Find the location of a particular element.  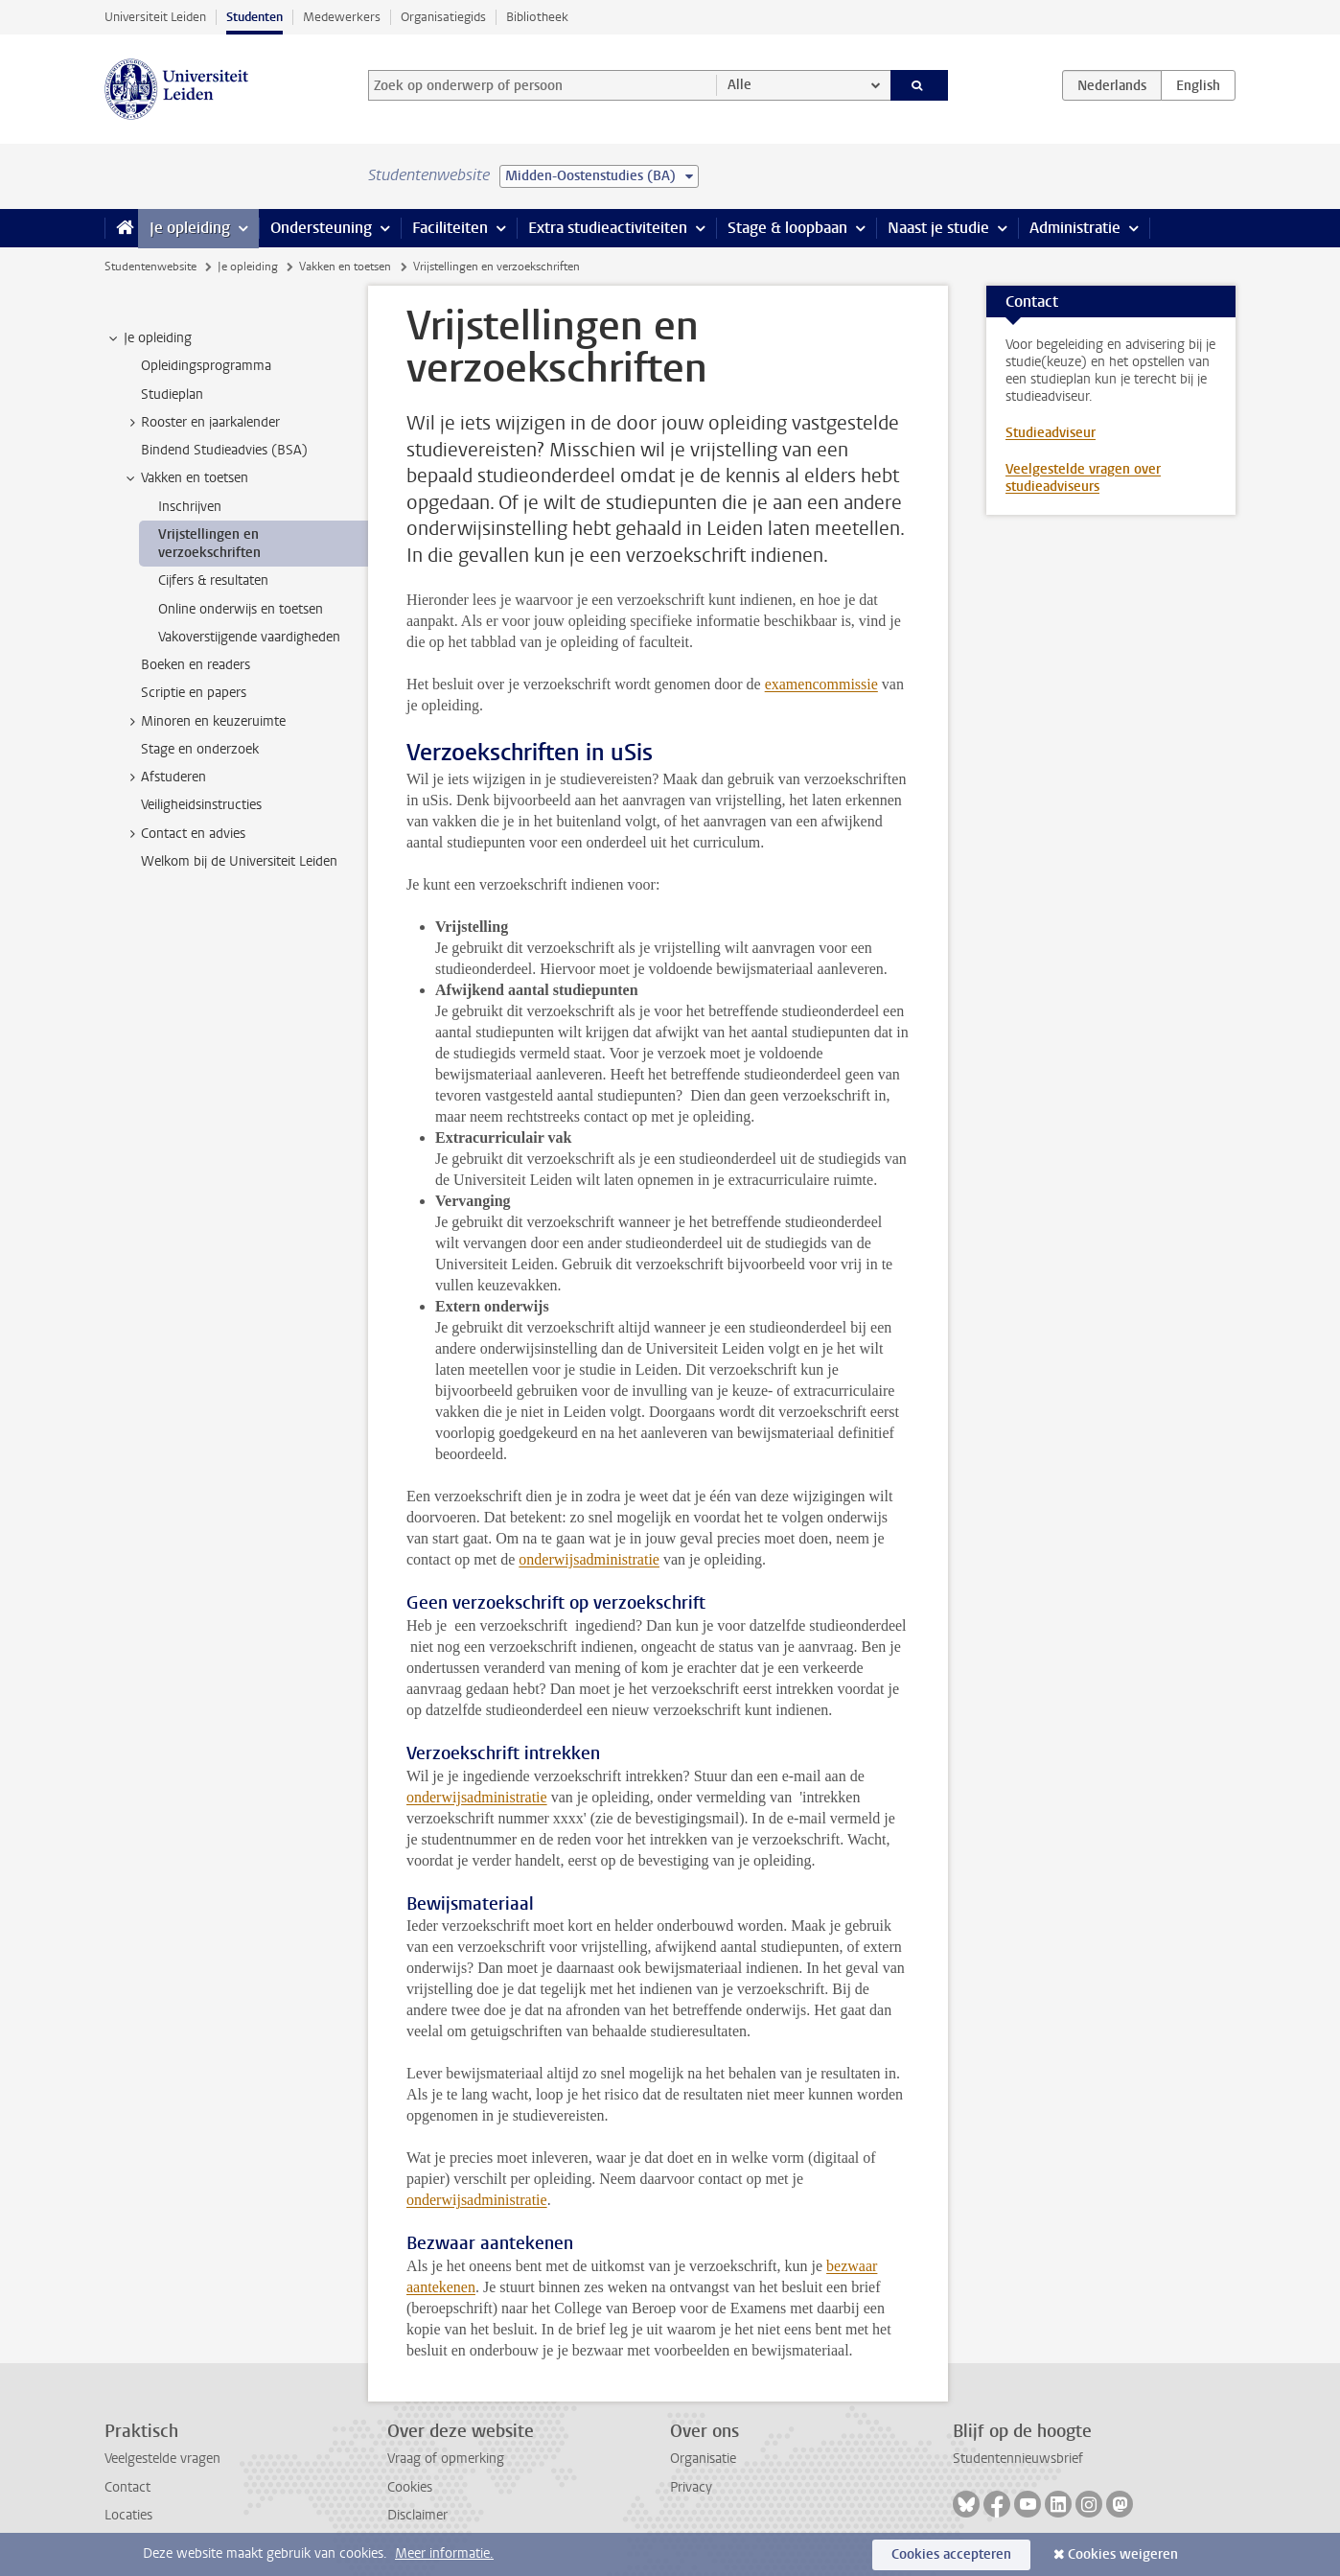

Vakken en toetsen [treeitem] is located at coordinates (185, 478).